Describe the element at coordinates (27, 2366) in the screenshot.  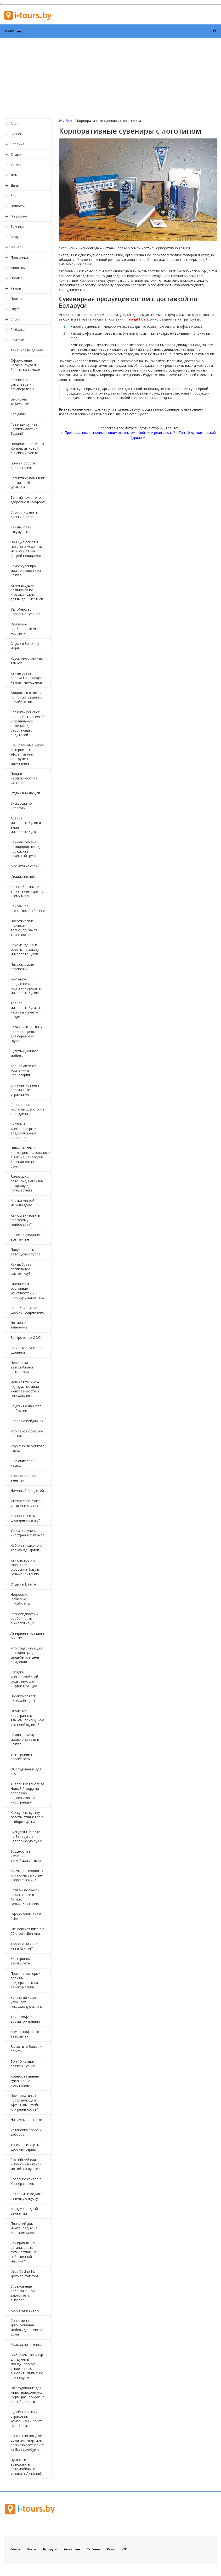
I see `Выбираем гарнитур для кухни в скандинавском стиле: на что обратить внимание при покупке` at that location.